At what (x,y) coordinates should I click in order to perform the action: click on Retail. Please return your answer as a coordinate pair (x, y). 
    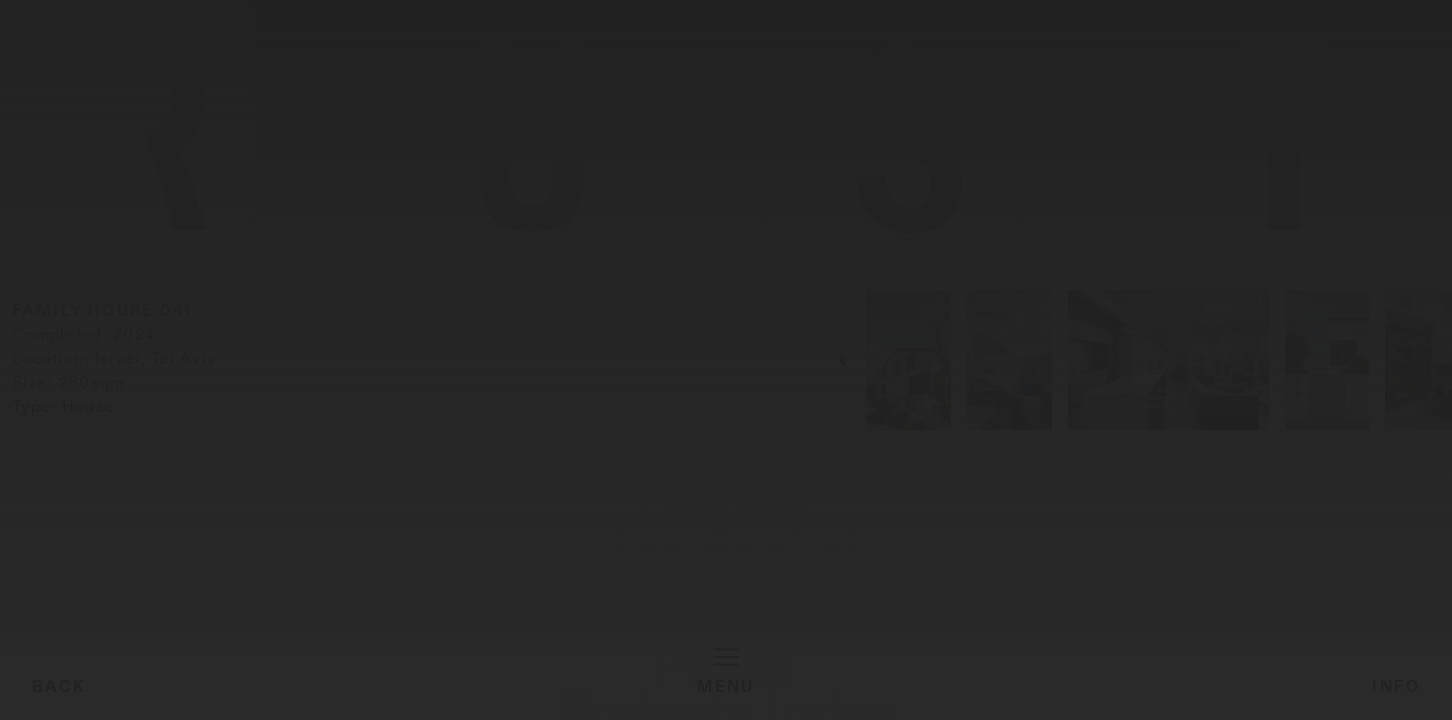
    Looking at the image, I should click on (387, 696).